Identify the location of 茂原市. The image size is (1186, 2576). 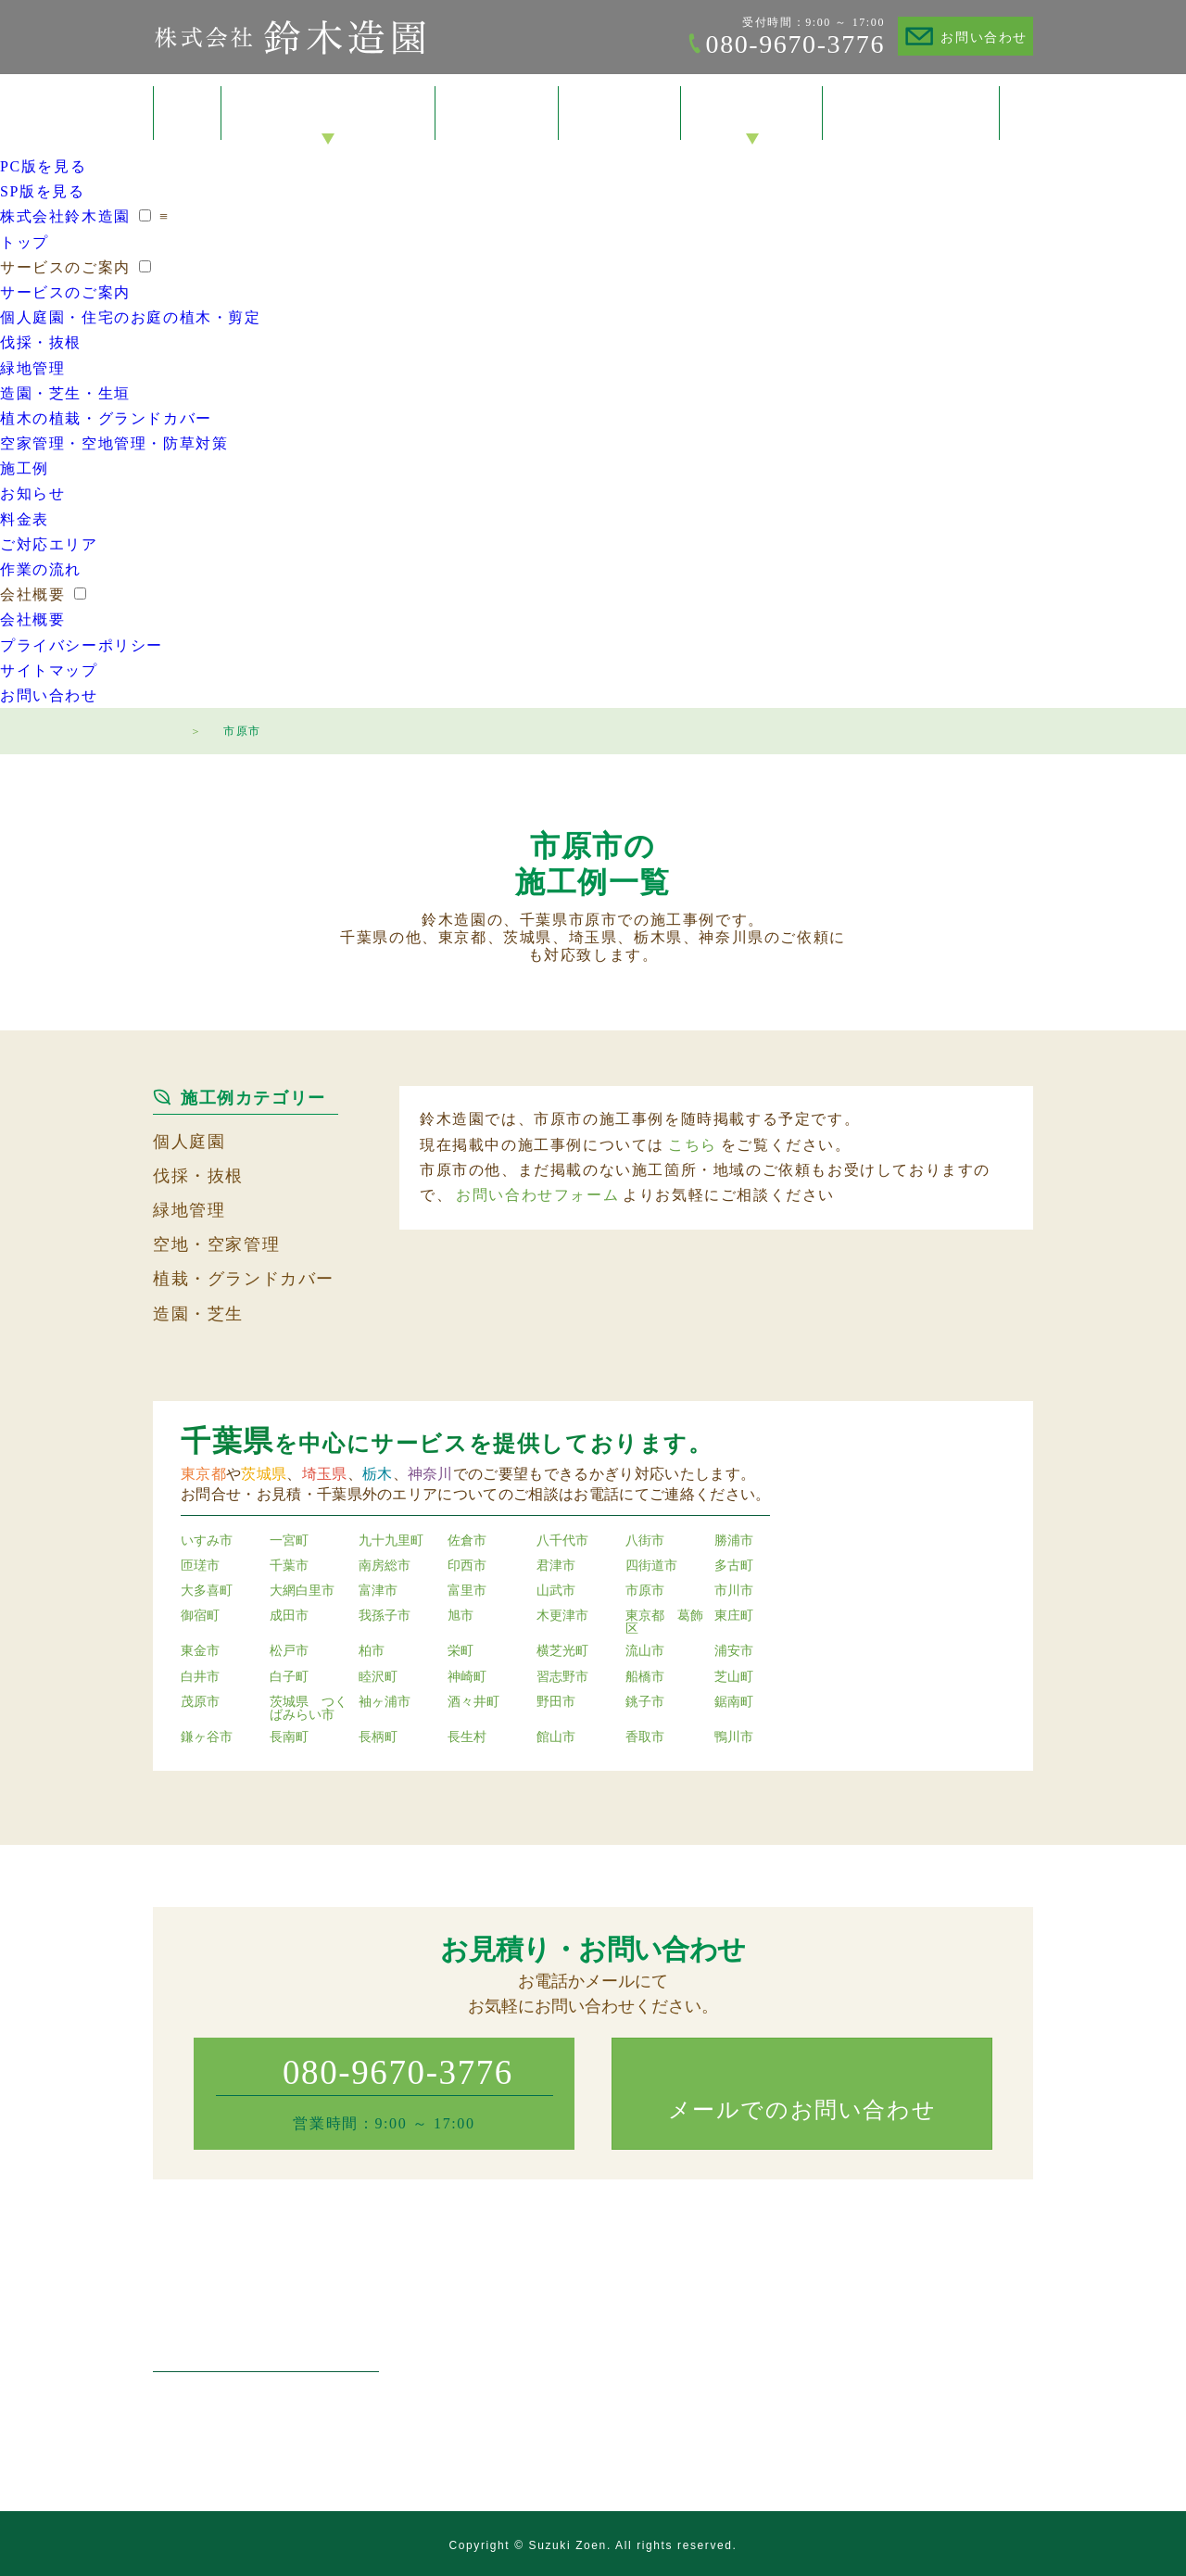
(200, 1702).